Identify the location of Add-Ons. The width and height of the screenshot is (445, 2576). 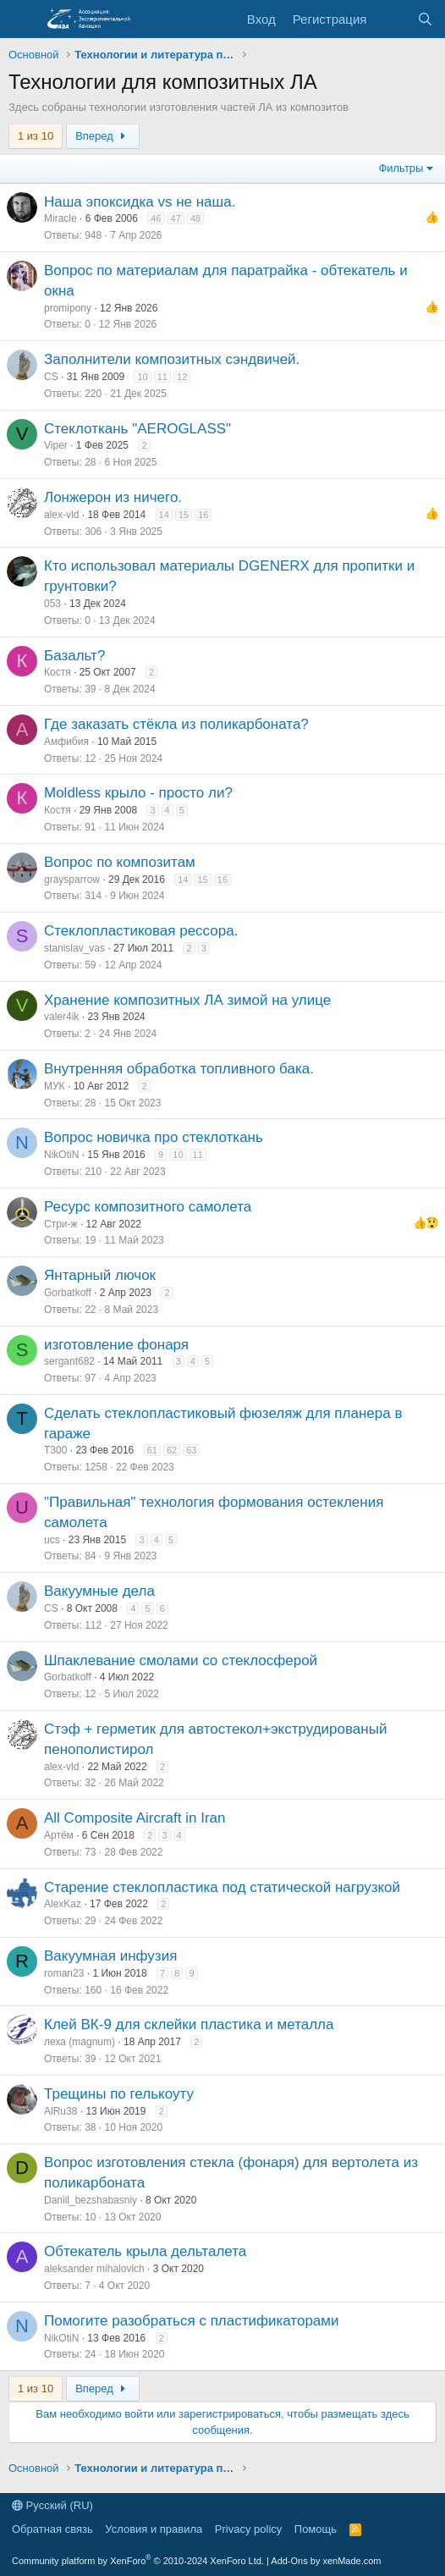
(289, 2561).